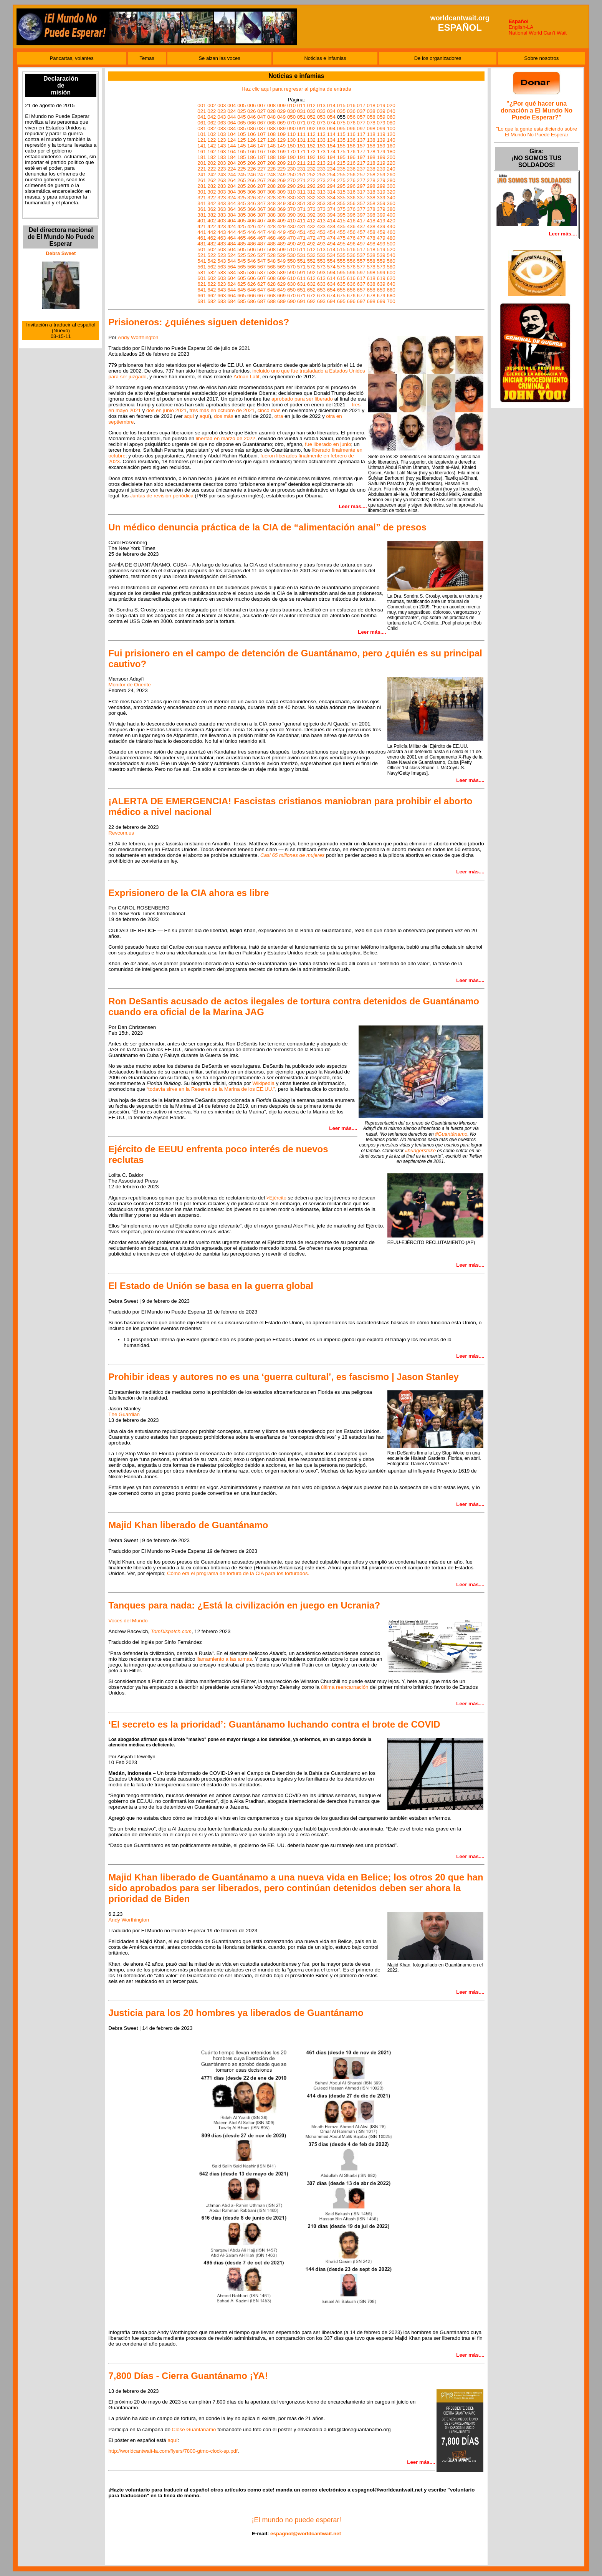  I want to click on 034, so click(331, 111).